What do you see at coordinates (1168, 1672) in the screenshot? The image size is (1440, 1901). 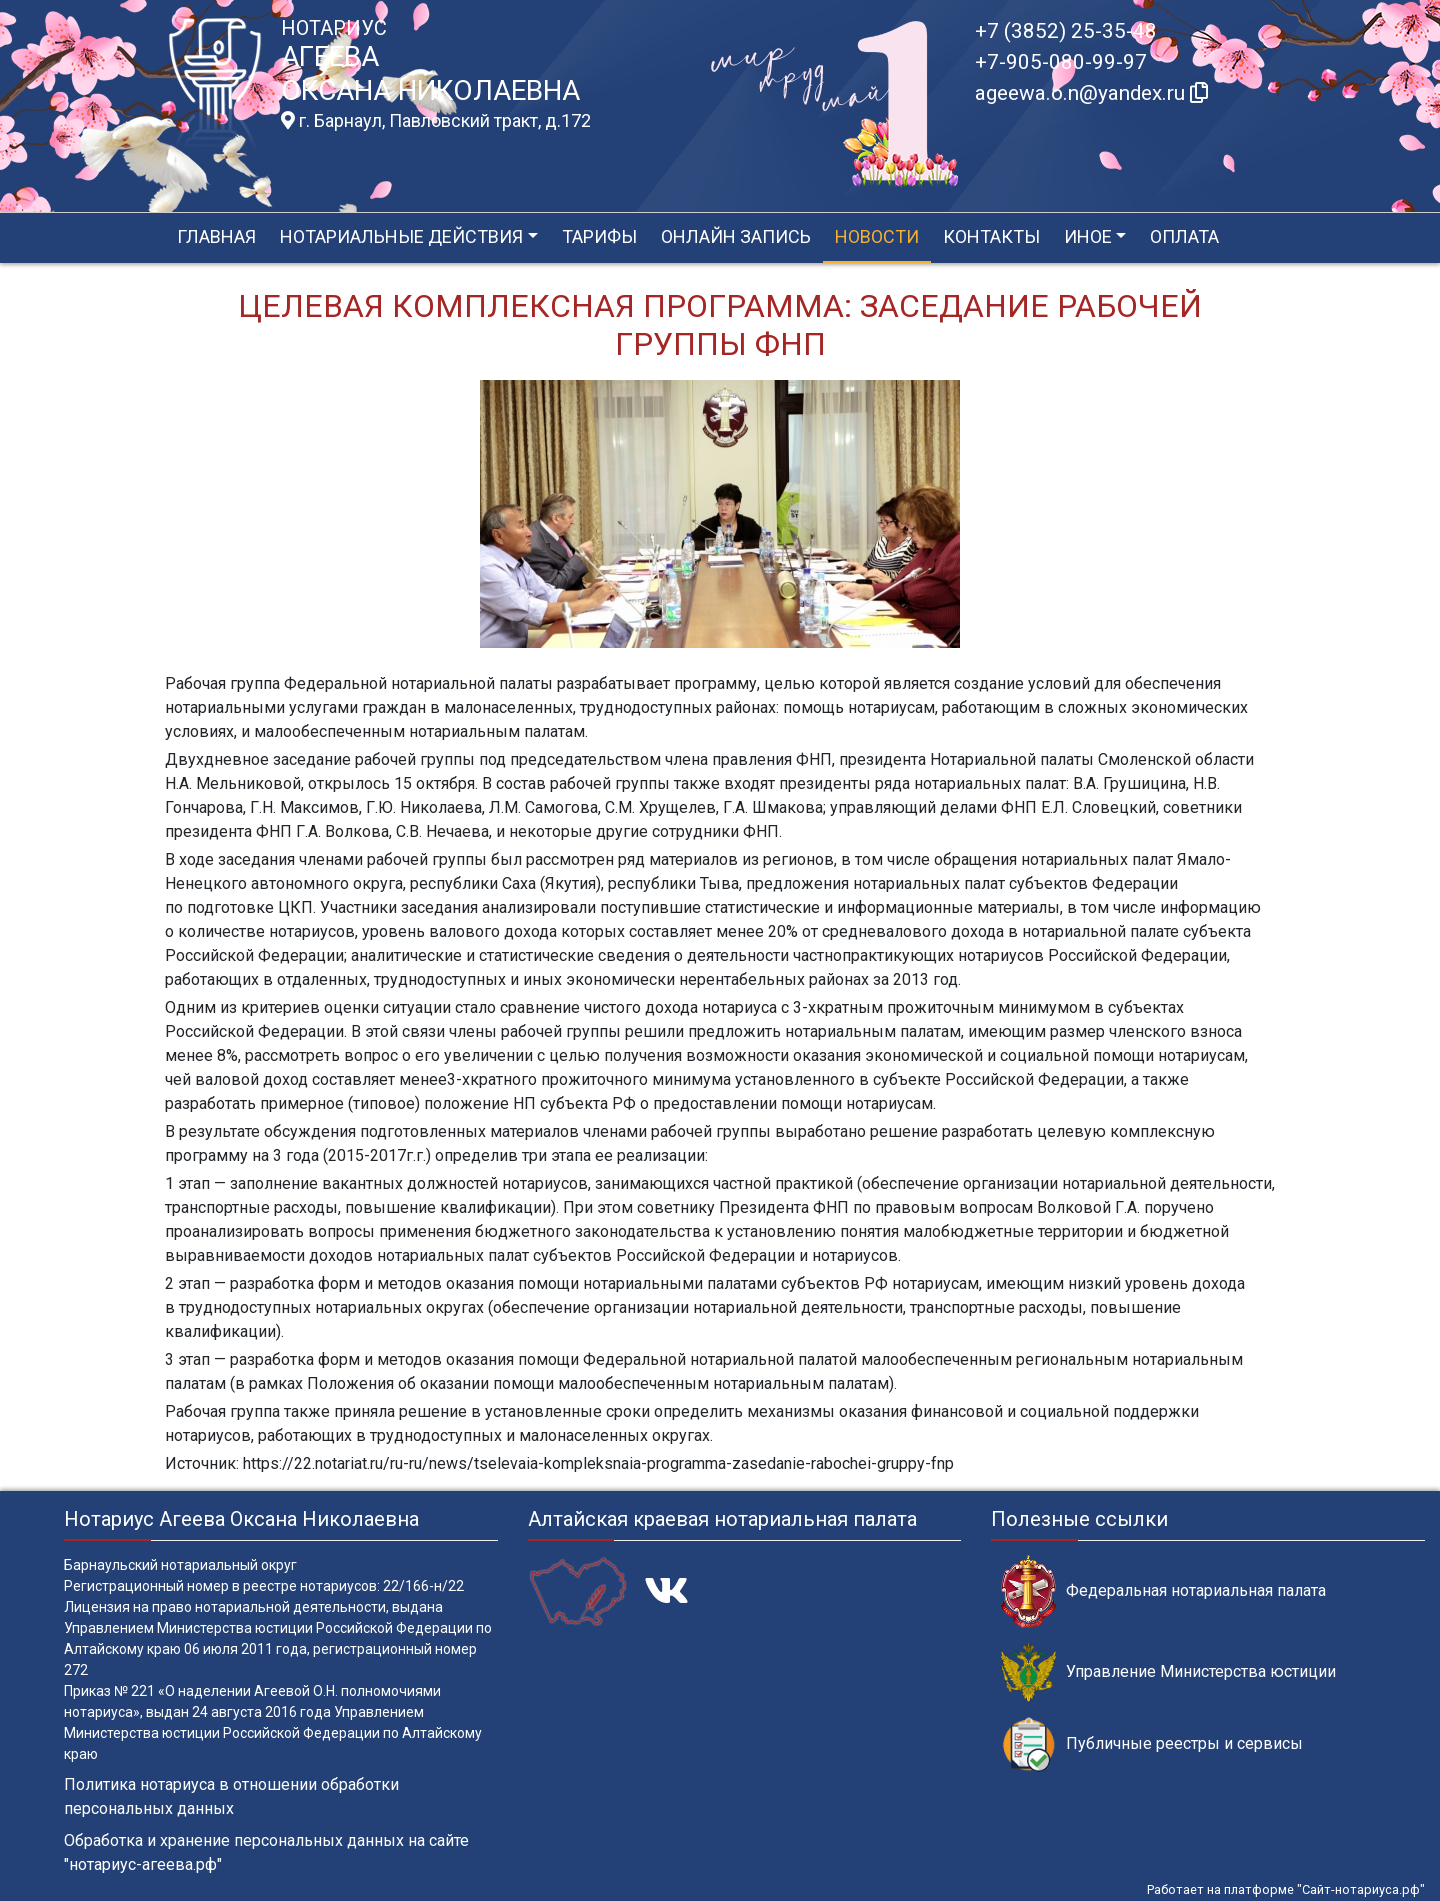 I see `Управление Министерства юстиции` at bounding box center [1168, 1672].